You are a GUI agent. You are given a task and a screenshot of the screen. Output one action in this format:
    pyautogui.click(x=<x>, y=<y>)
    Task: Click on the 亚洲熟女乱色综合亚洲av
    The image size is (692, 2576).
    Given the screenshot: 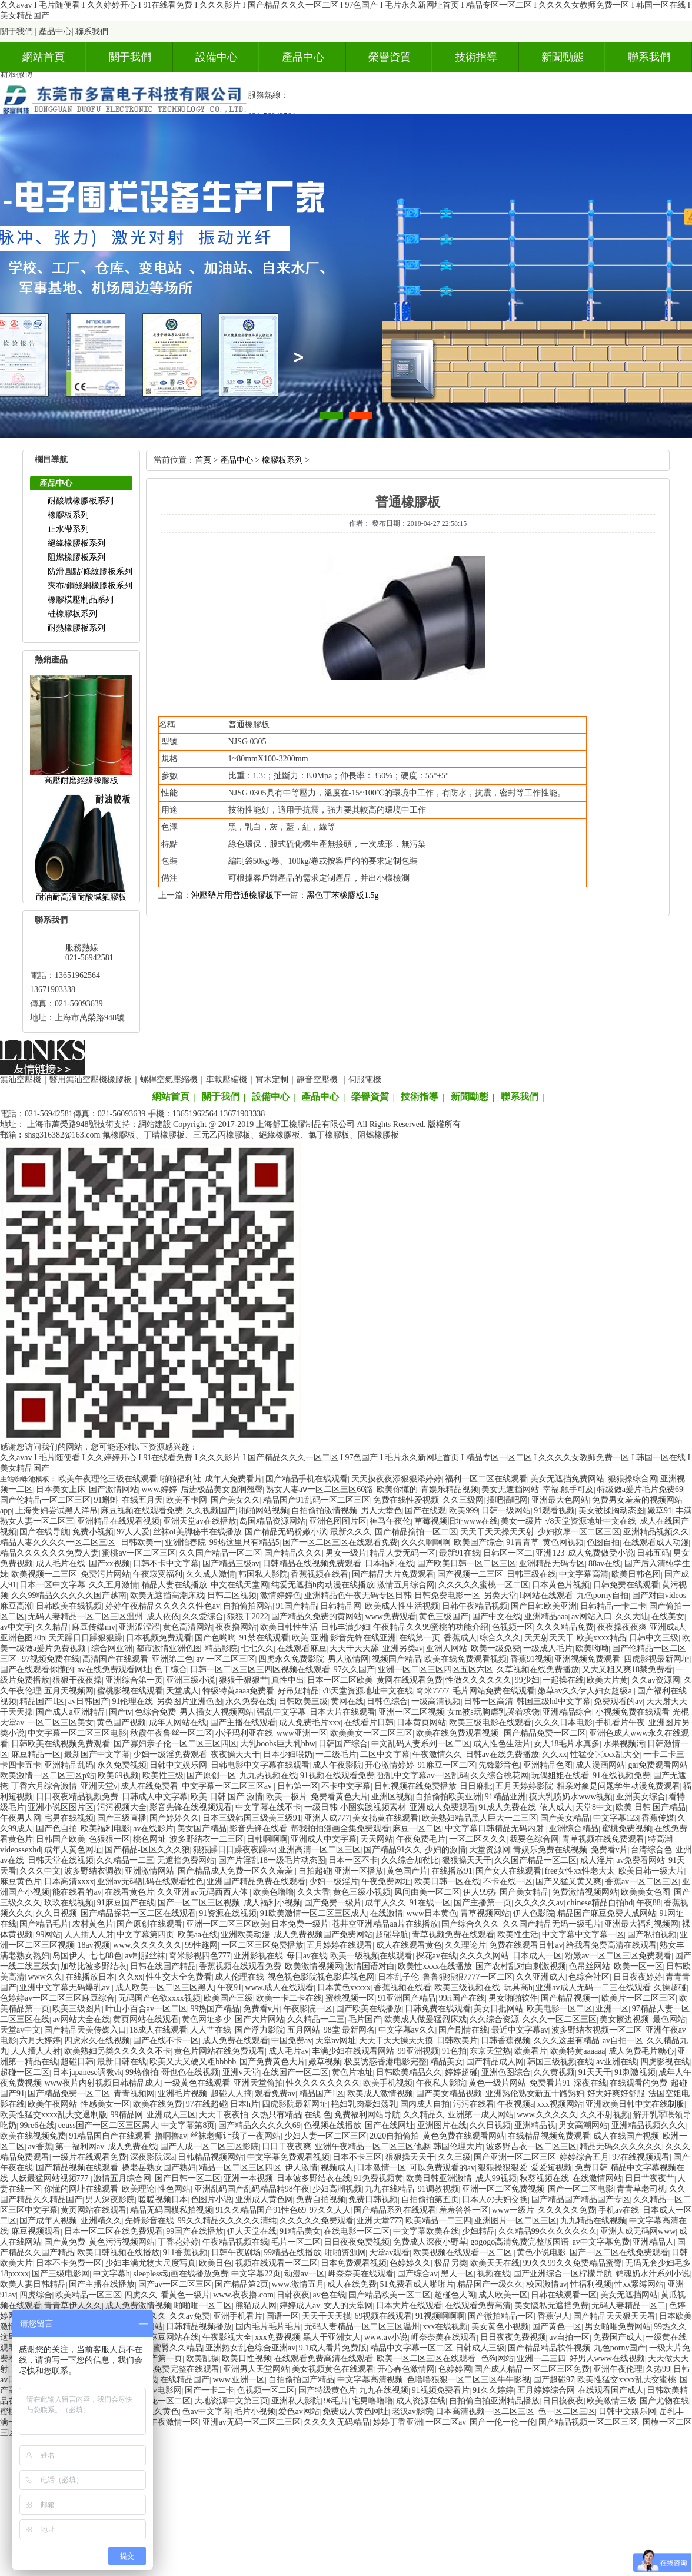 What is the action you would take?
    pyautogui.click(x=250, y=2347)
    